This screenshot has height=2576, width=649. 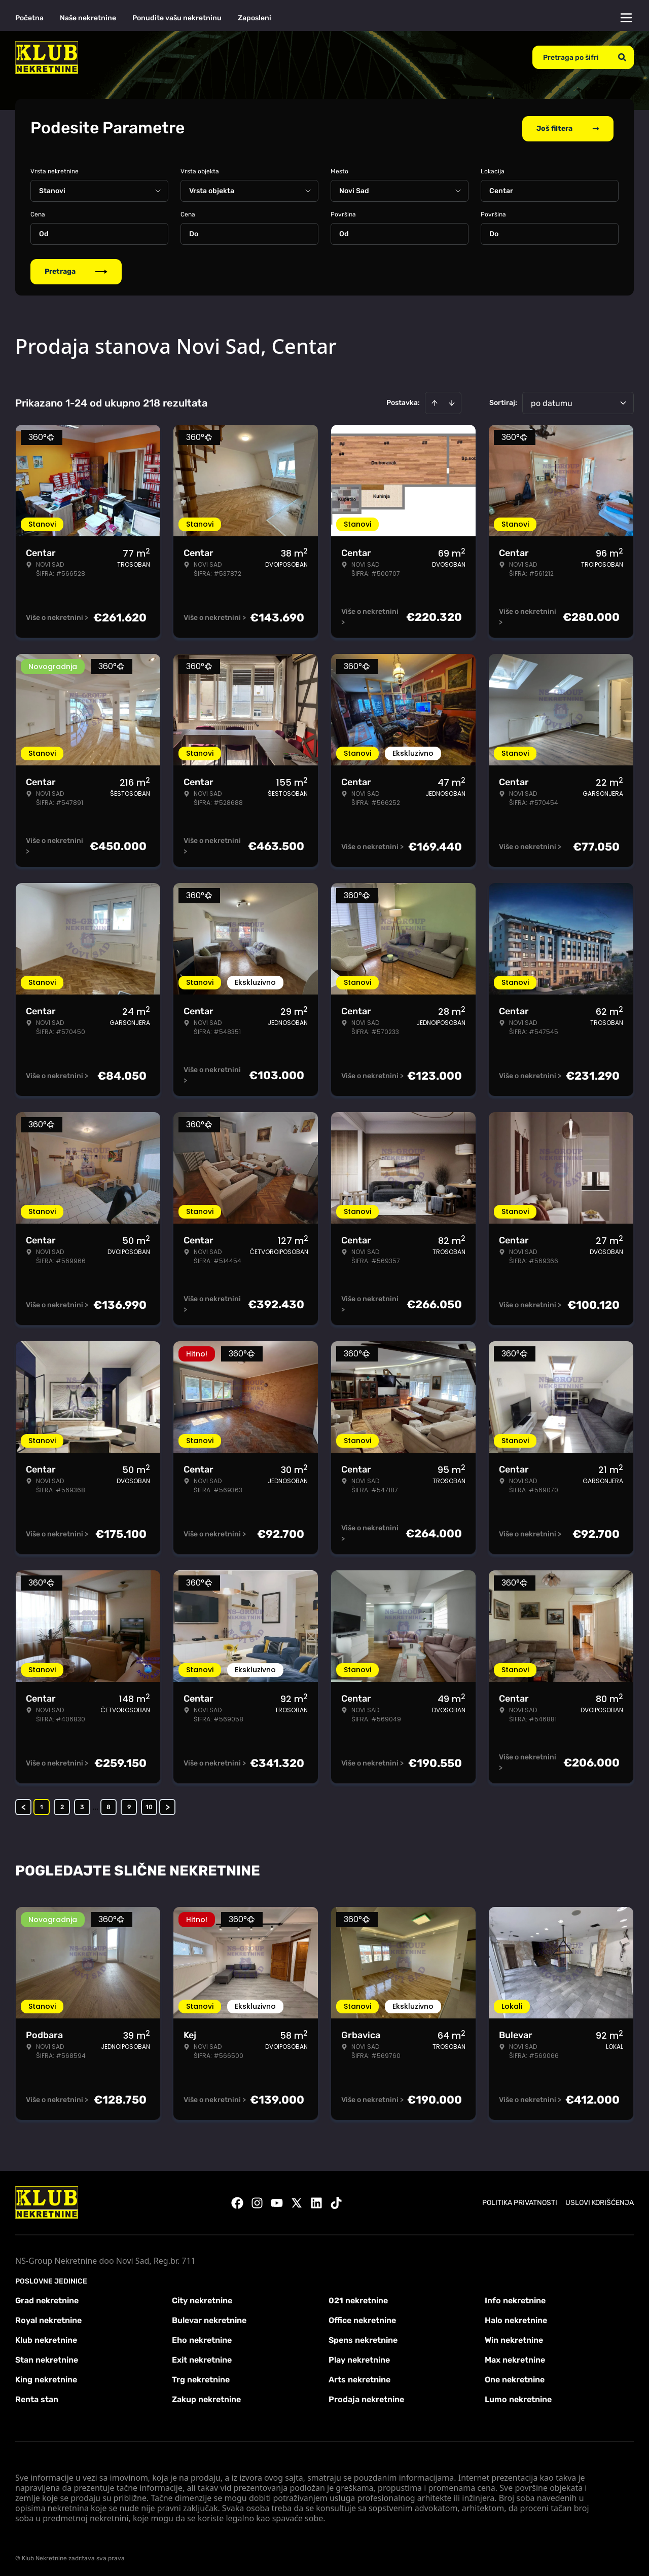 What do you see at coordinates (297, 2201) in the screenshot?
I see `[Visit our X page]` at bounding box center [297, 2201].